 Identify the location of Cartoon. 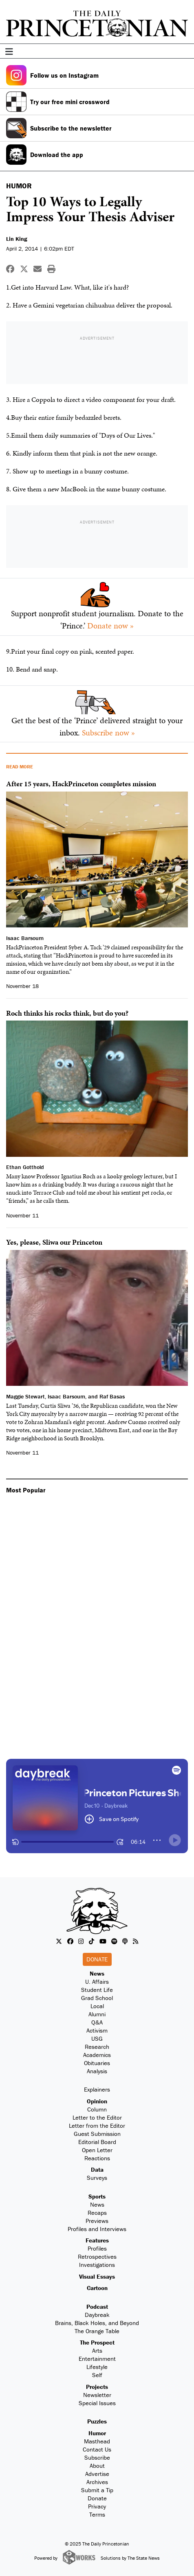
(97, 2288).